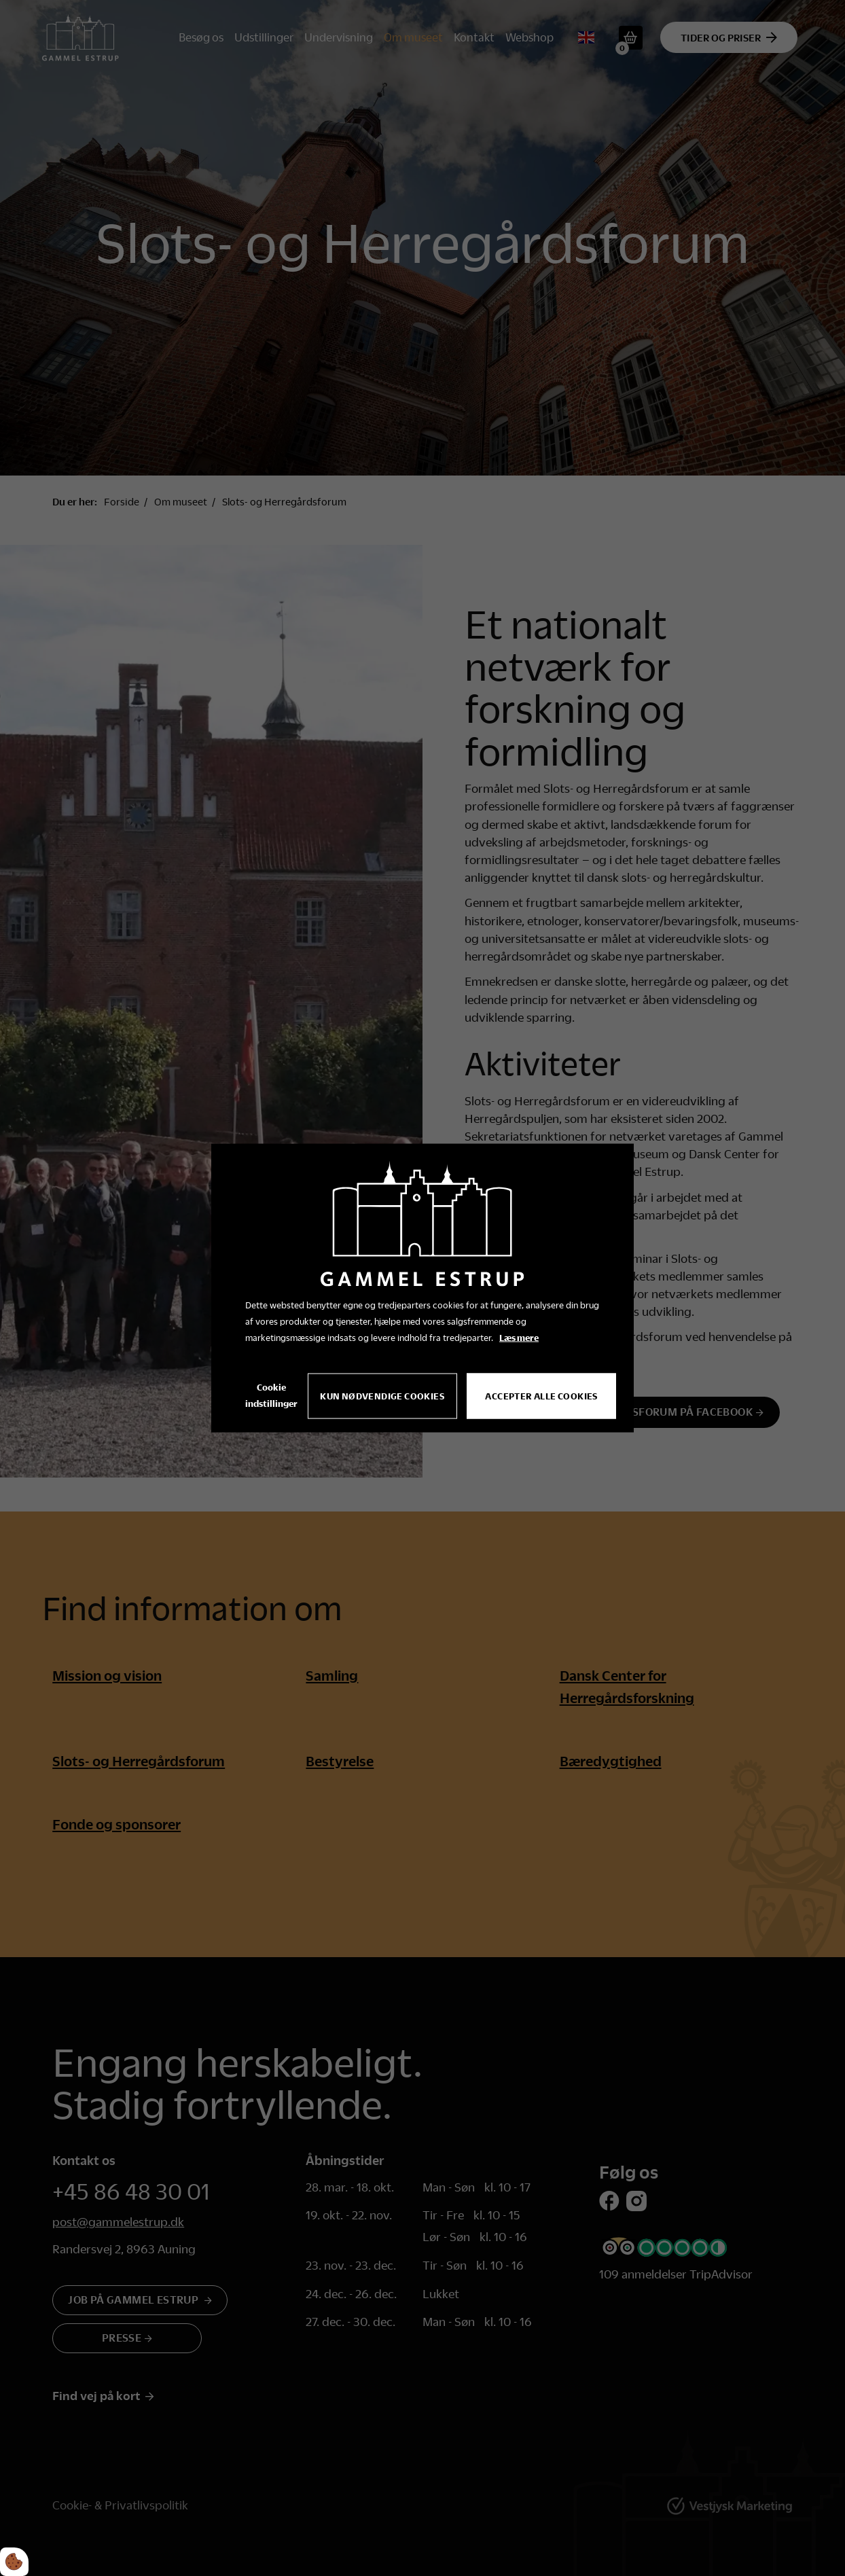 The height and width of the screenshot is (2576, 845). I want to click on Cookie indstillinger [Åbn cookie indstillinger], so click(271, 1395).